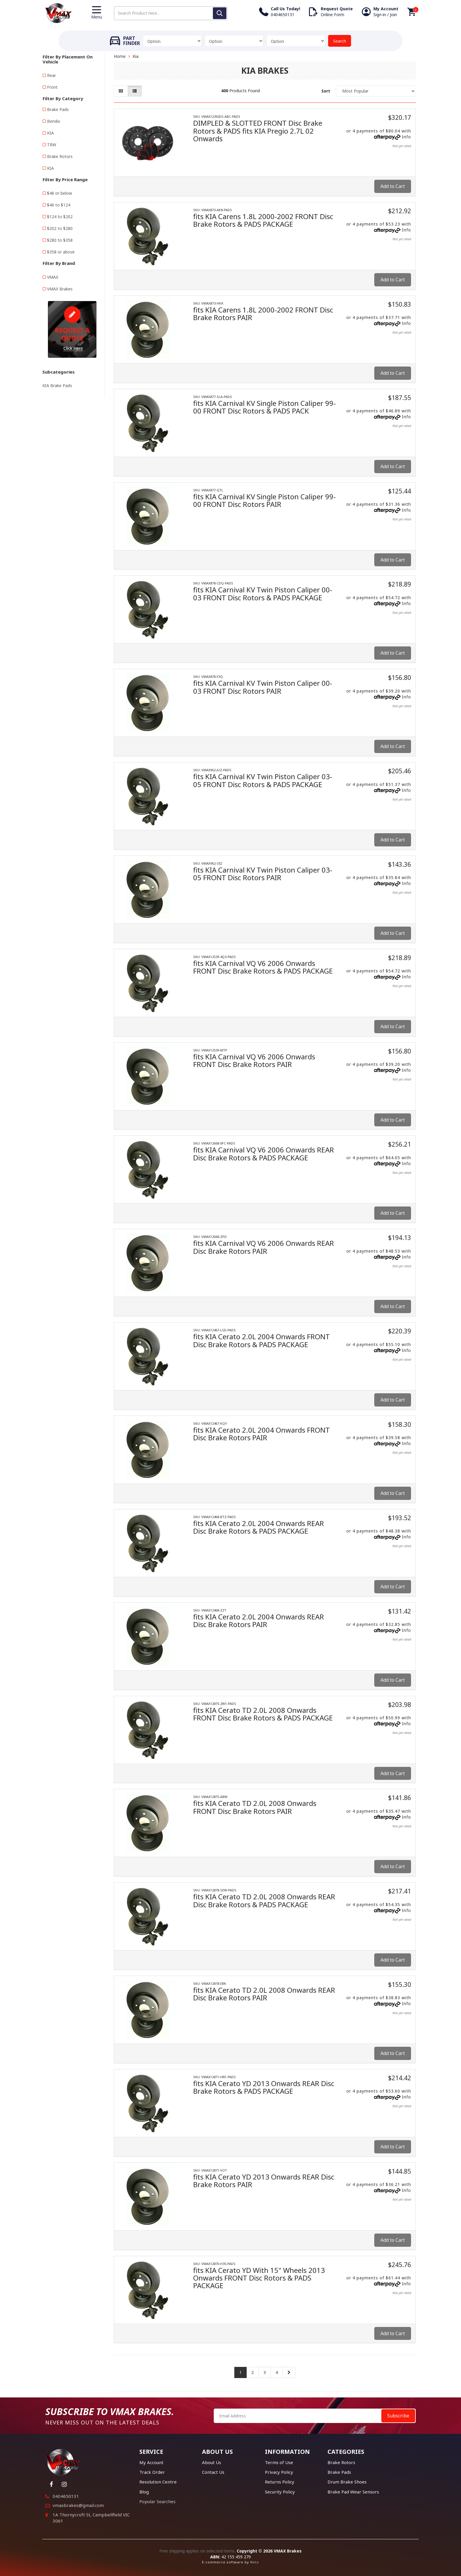 The width and height of the screenshot is (461, 2576). I want to click on Track Order, so click(152, 2472).